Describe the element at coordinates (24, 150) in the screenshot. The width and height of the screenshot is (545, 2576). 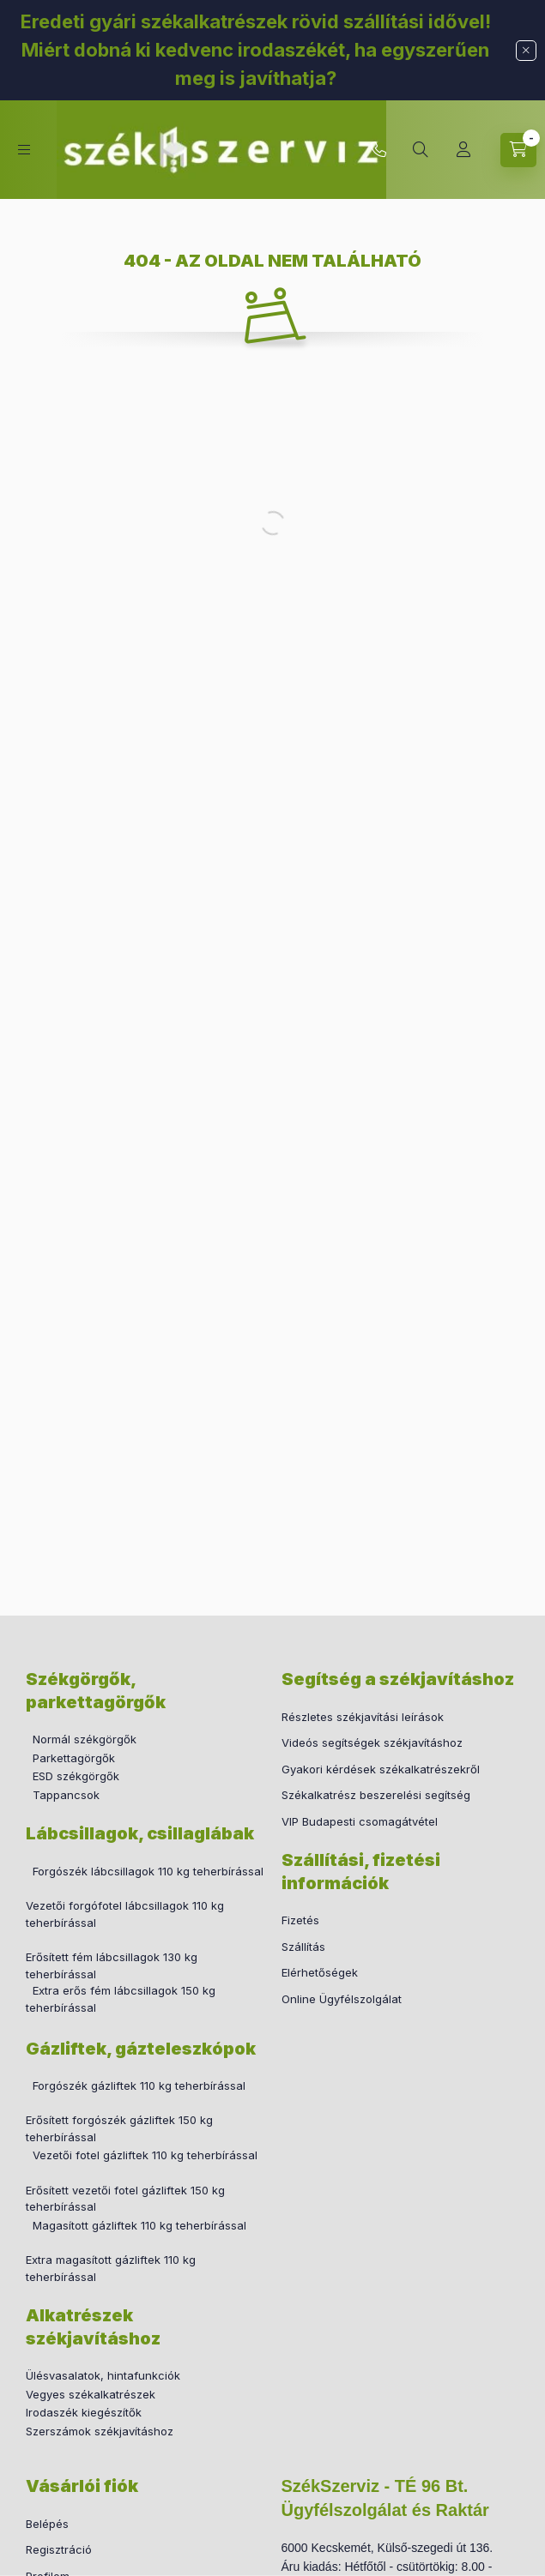
I see `[hamburger button]` at that location.